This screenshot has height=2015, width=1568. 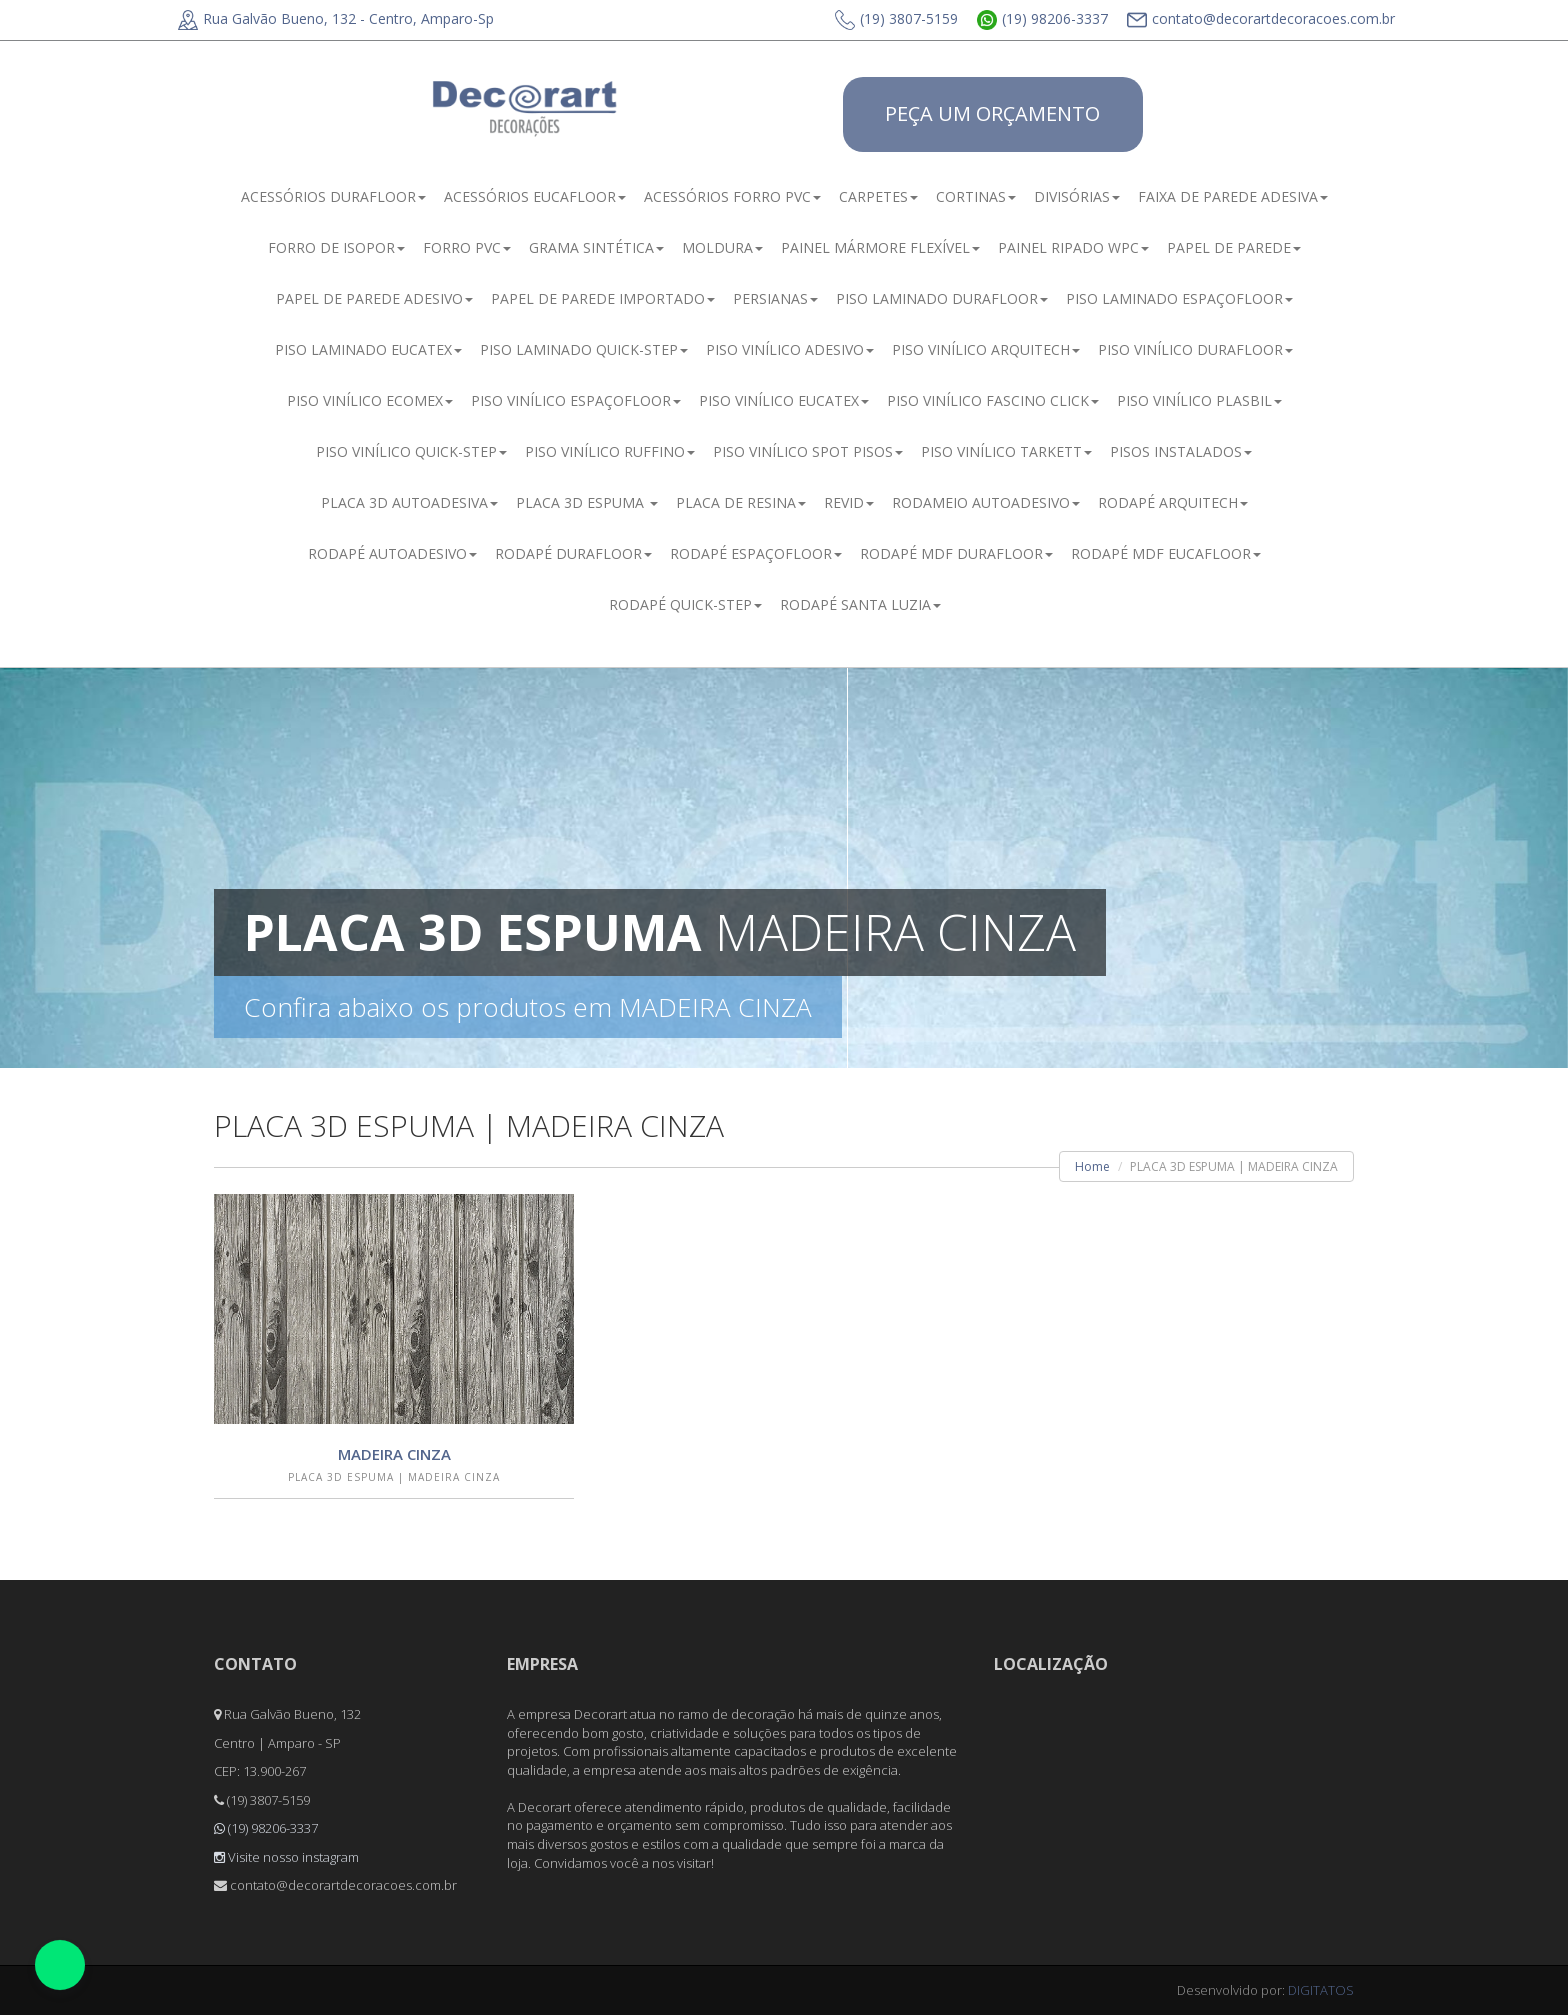 What do you see at coordinates (1261, 18) in the screenshot?
I see `contato@decorartdecoracoes.com.br` at bounding box center [1261, 18].